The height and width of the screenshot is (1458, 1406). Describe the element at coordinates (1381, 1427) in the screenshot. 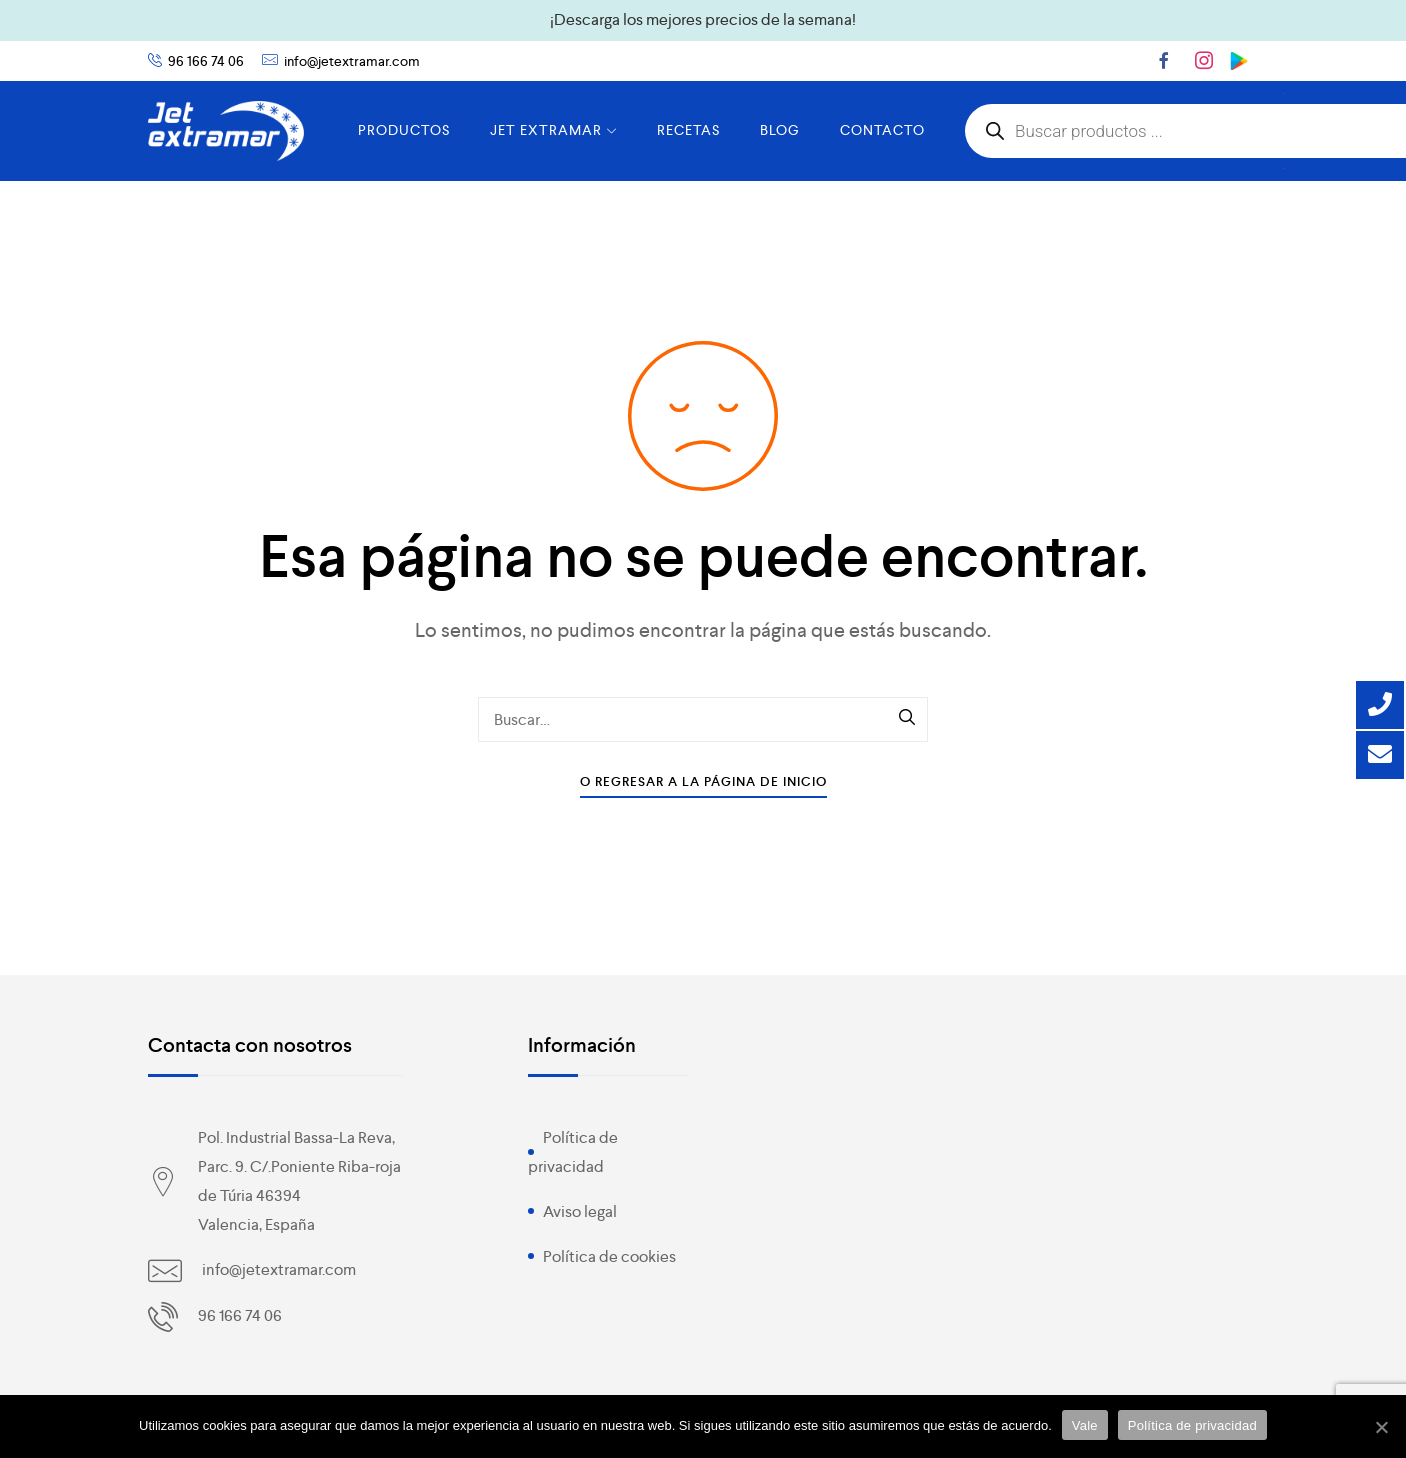

I see `[Vale]` at that location.